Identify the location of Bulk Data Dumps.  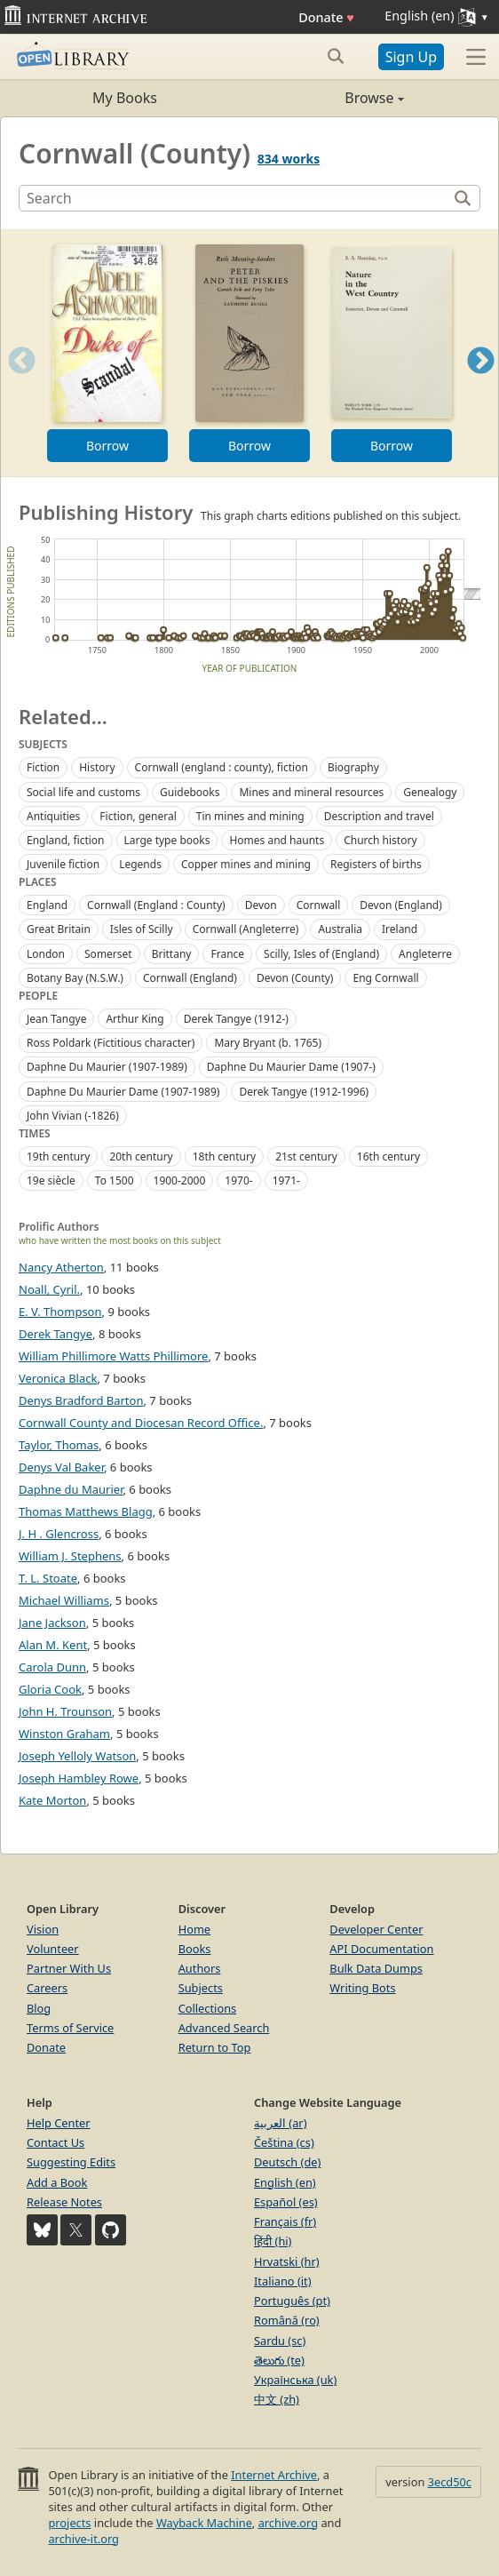
(376, 1968).